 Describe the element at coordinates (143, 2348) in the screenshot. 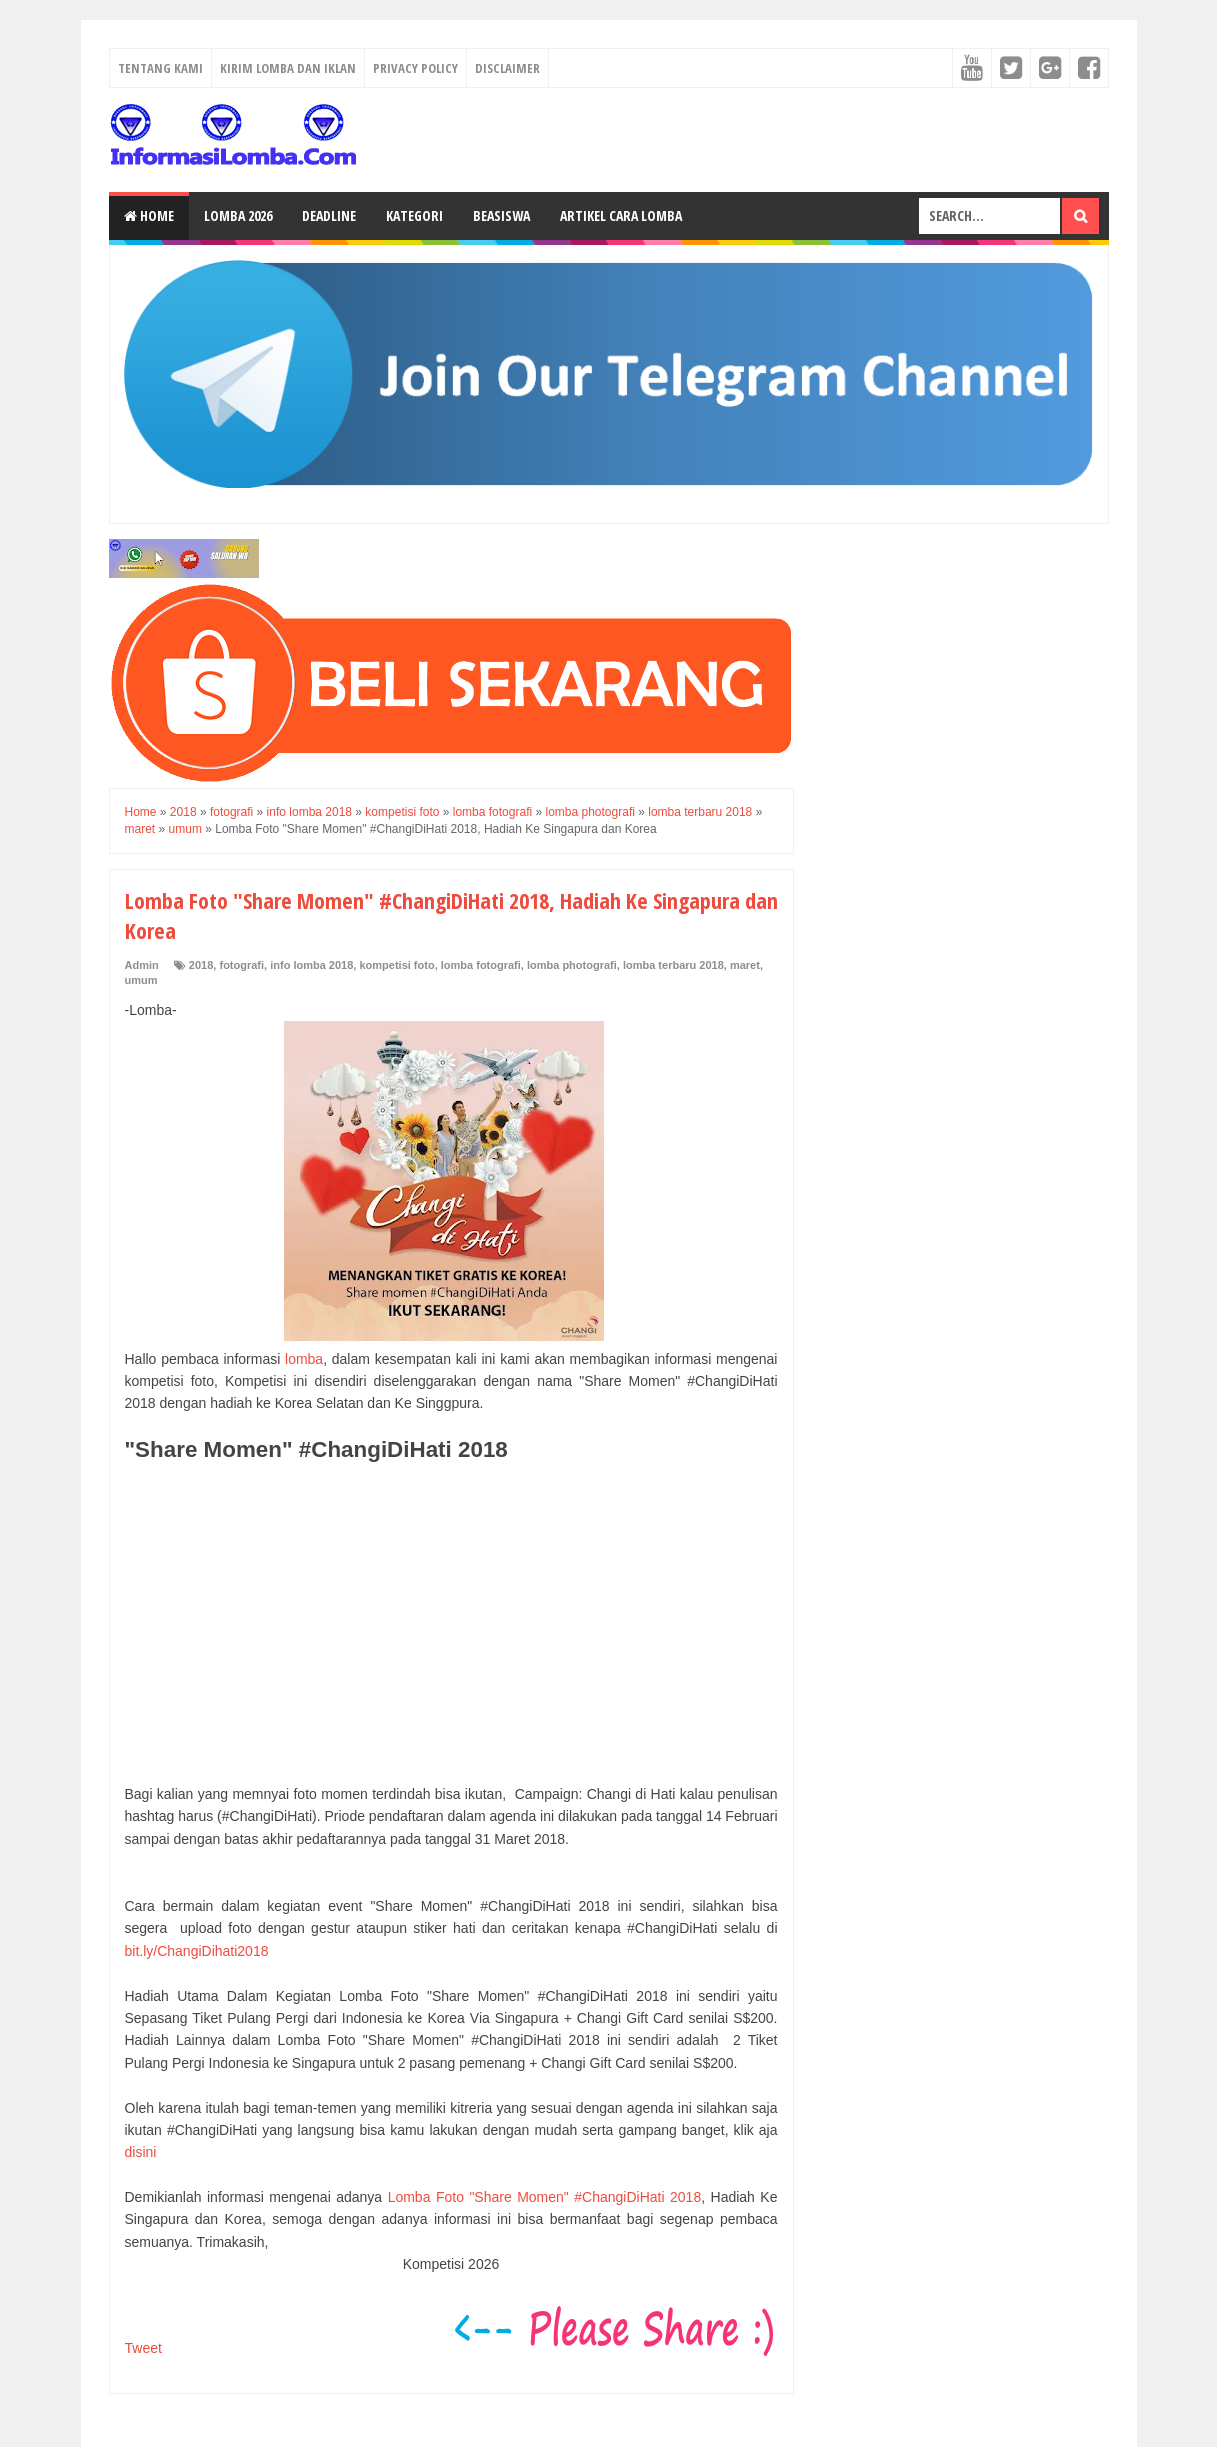

I see `Tweet` at that location.